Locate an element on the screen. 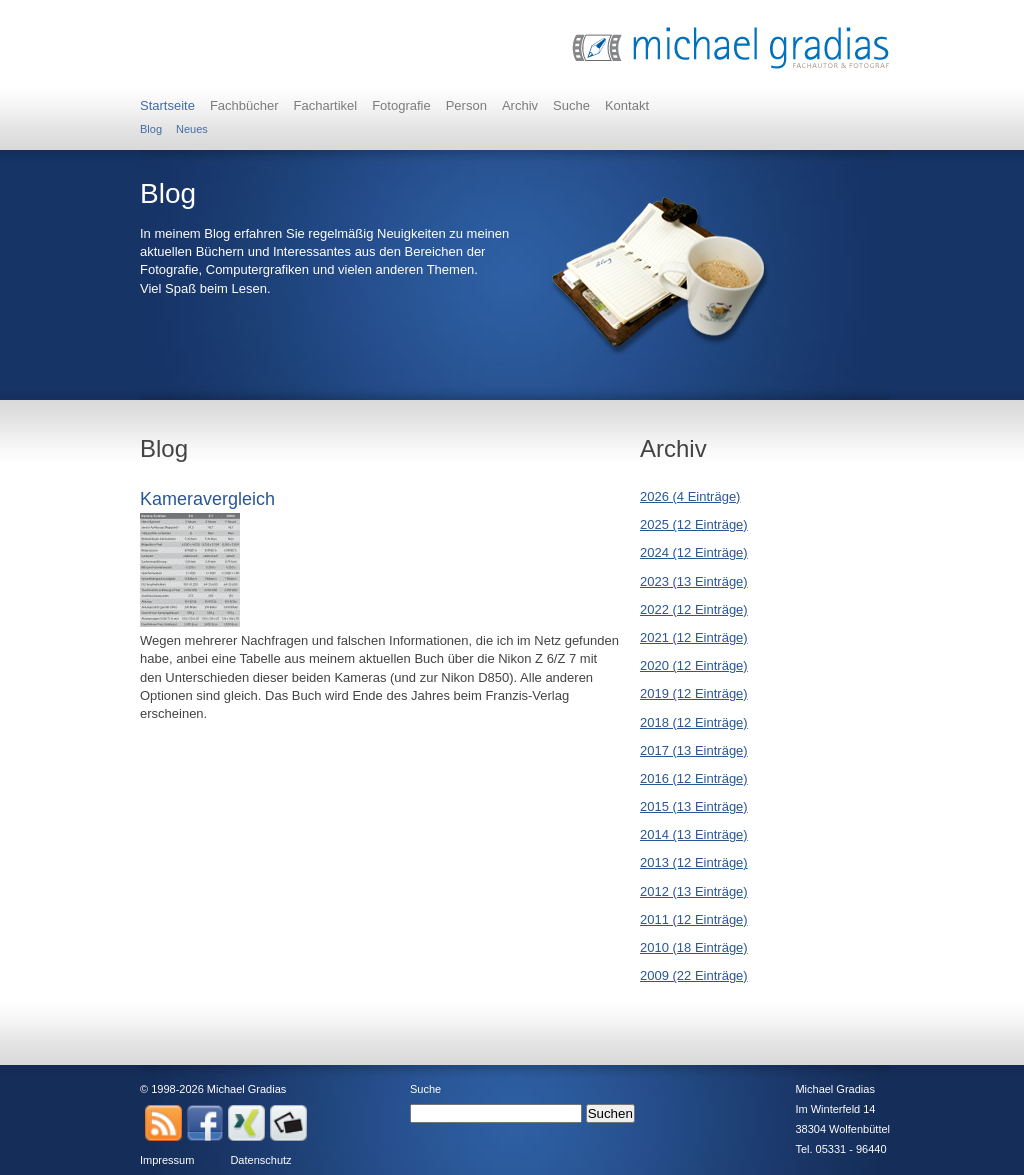 The height and width of the screenshot is (1175, 1024). 2020 (12 Einträge) is located at coordinates (694, 665).